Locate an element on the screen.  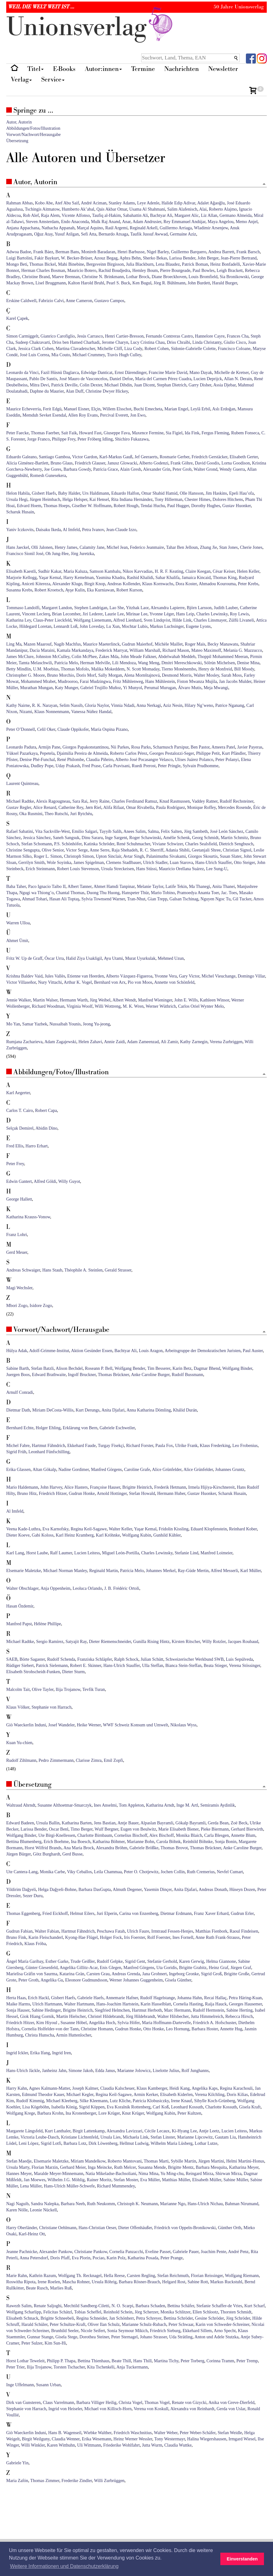
Aziz Nesin is located at coordinates (173, 705).